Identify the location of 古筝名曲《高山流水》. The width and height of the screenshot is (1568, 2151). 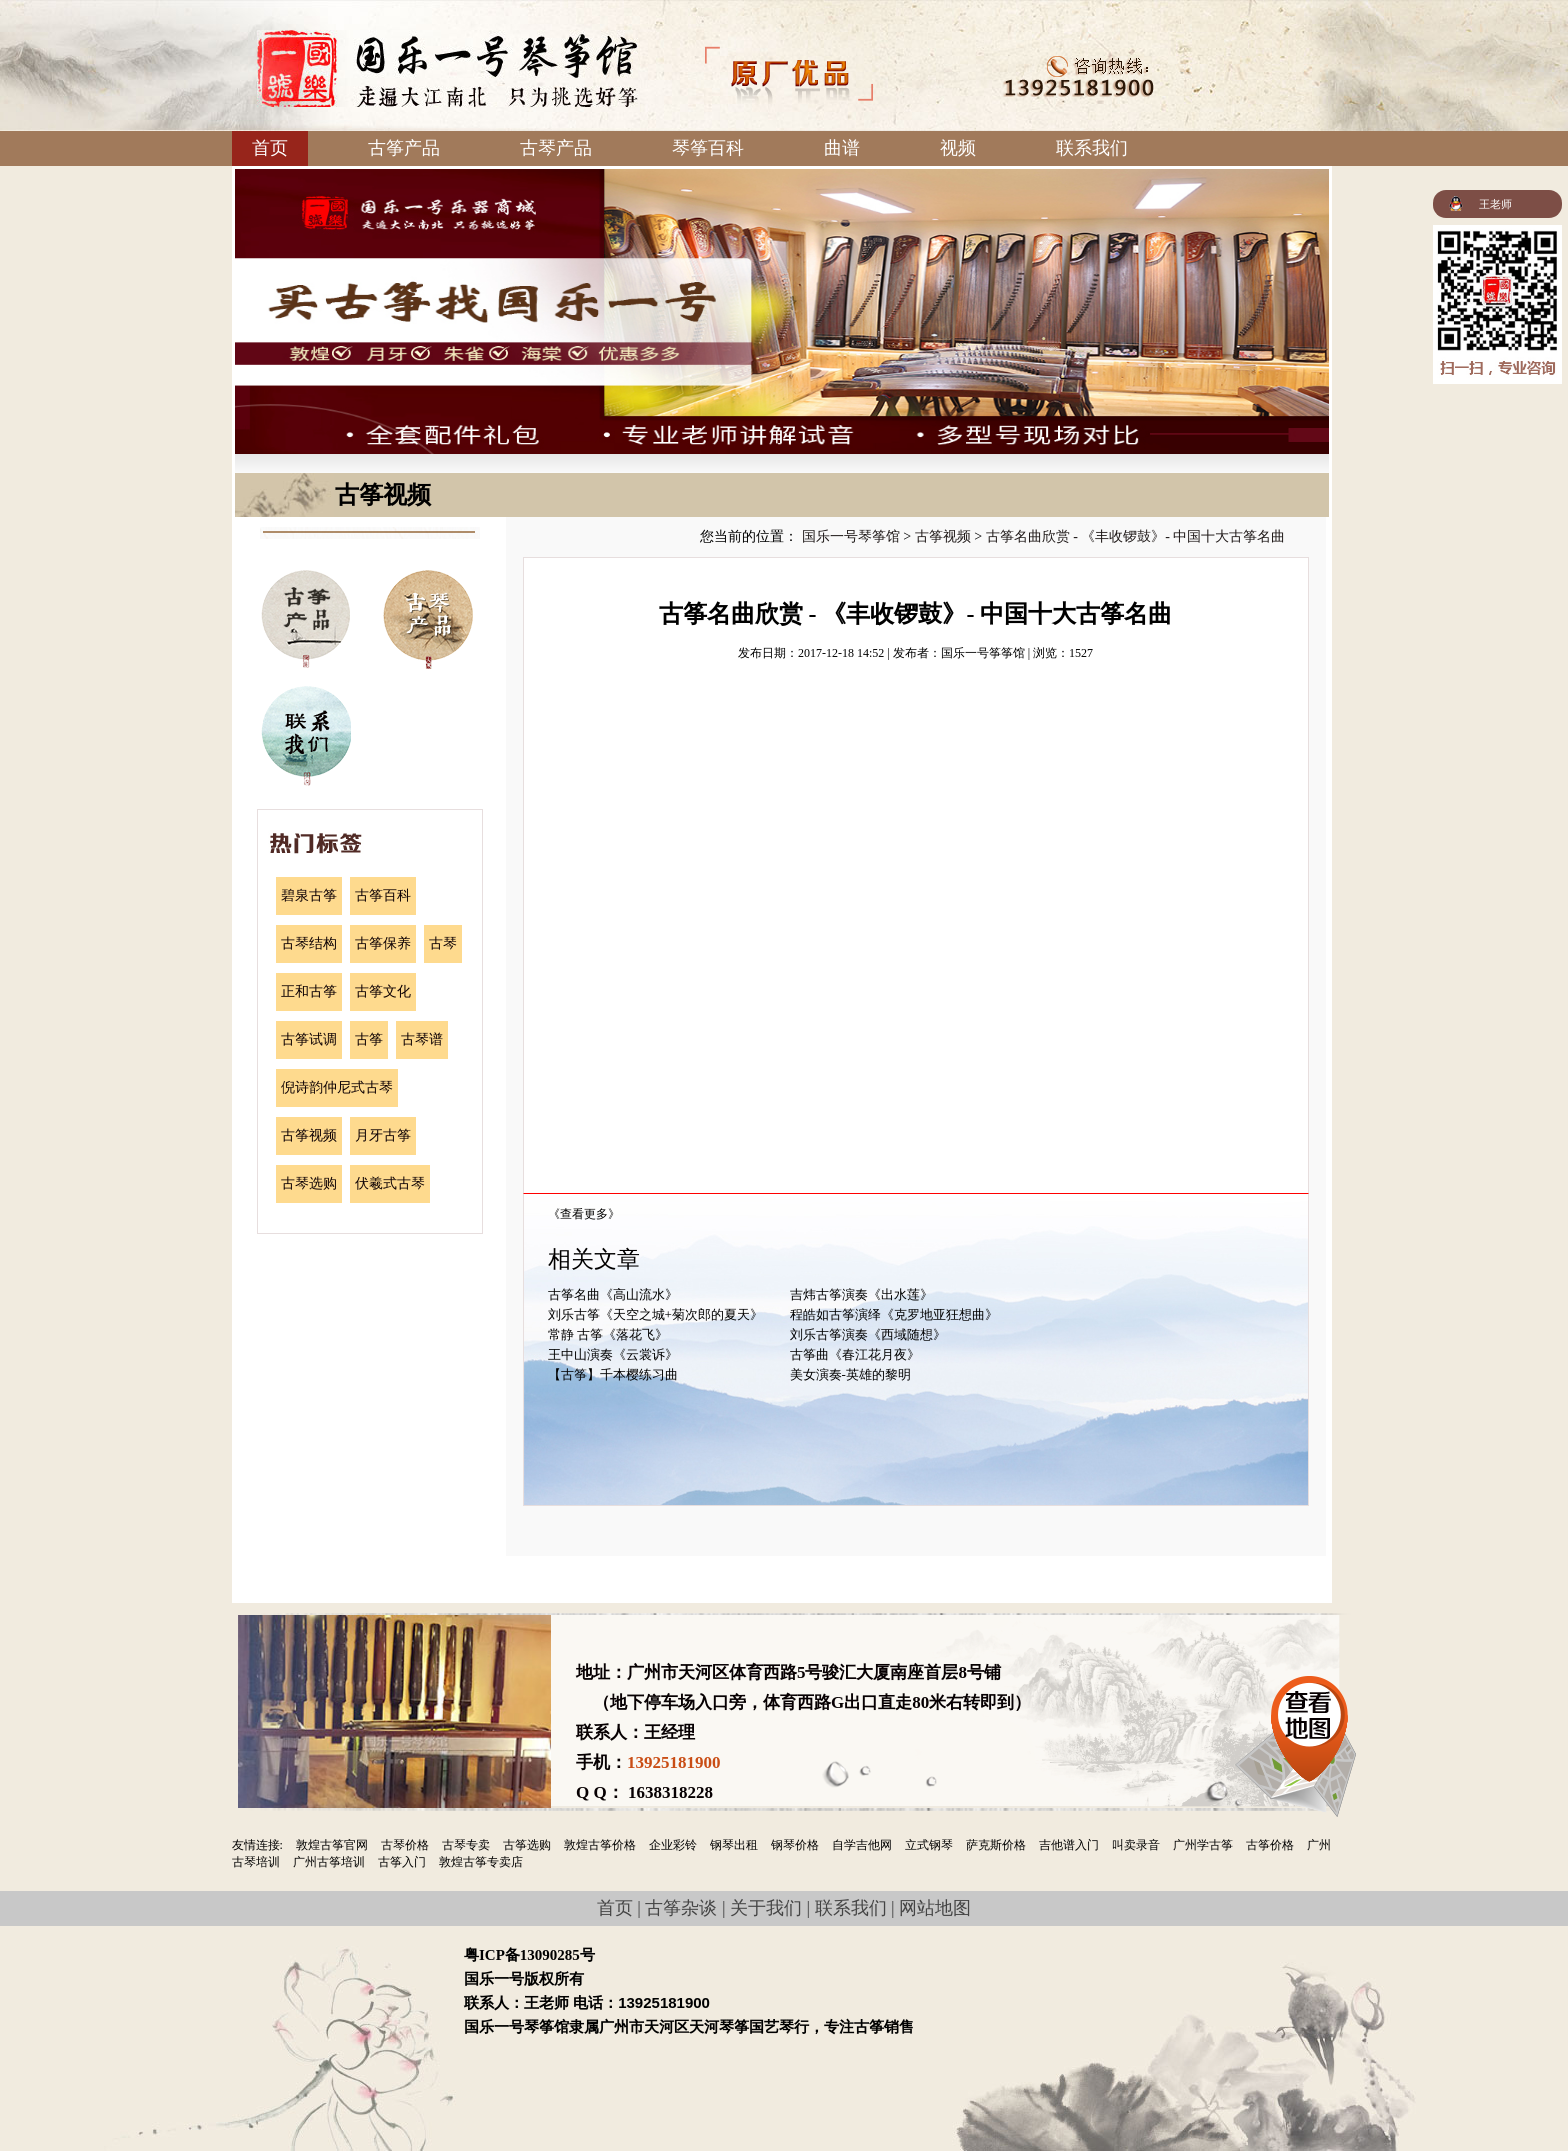
(613, 1294).